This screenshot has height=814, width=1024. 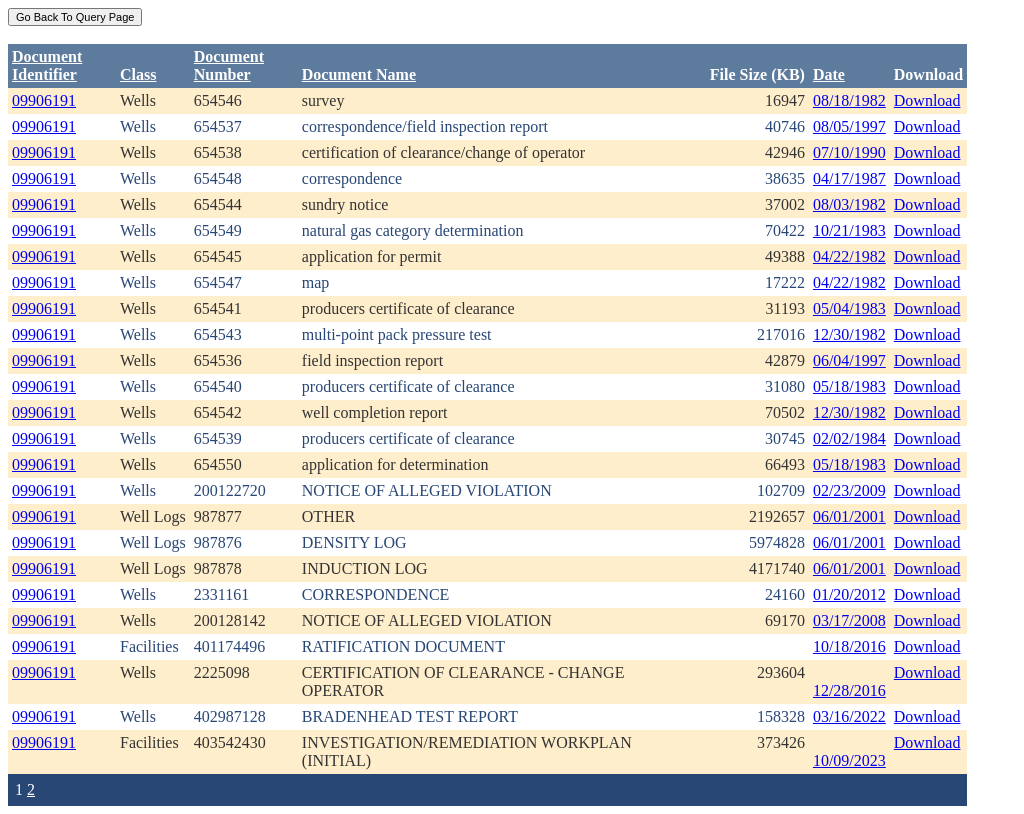 What do you see at coordinates (849, 438) in the screenshot?
I see `02/02/1984` at bounding box center [849, 438].